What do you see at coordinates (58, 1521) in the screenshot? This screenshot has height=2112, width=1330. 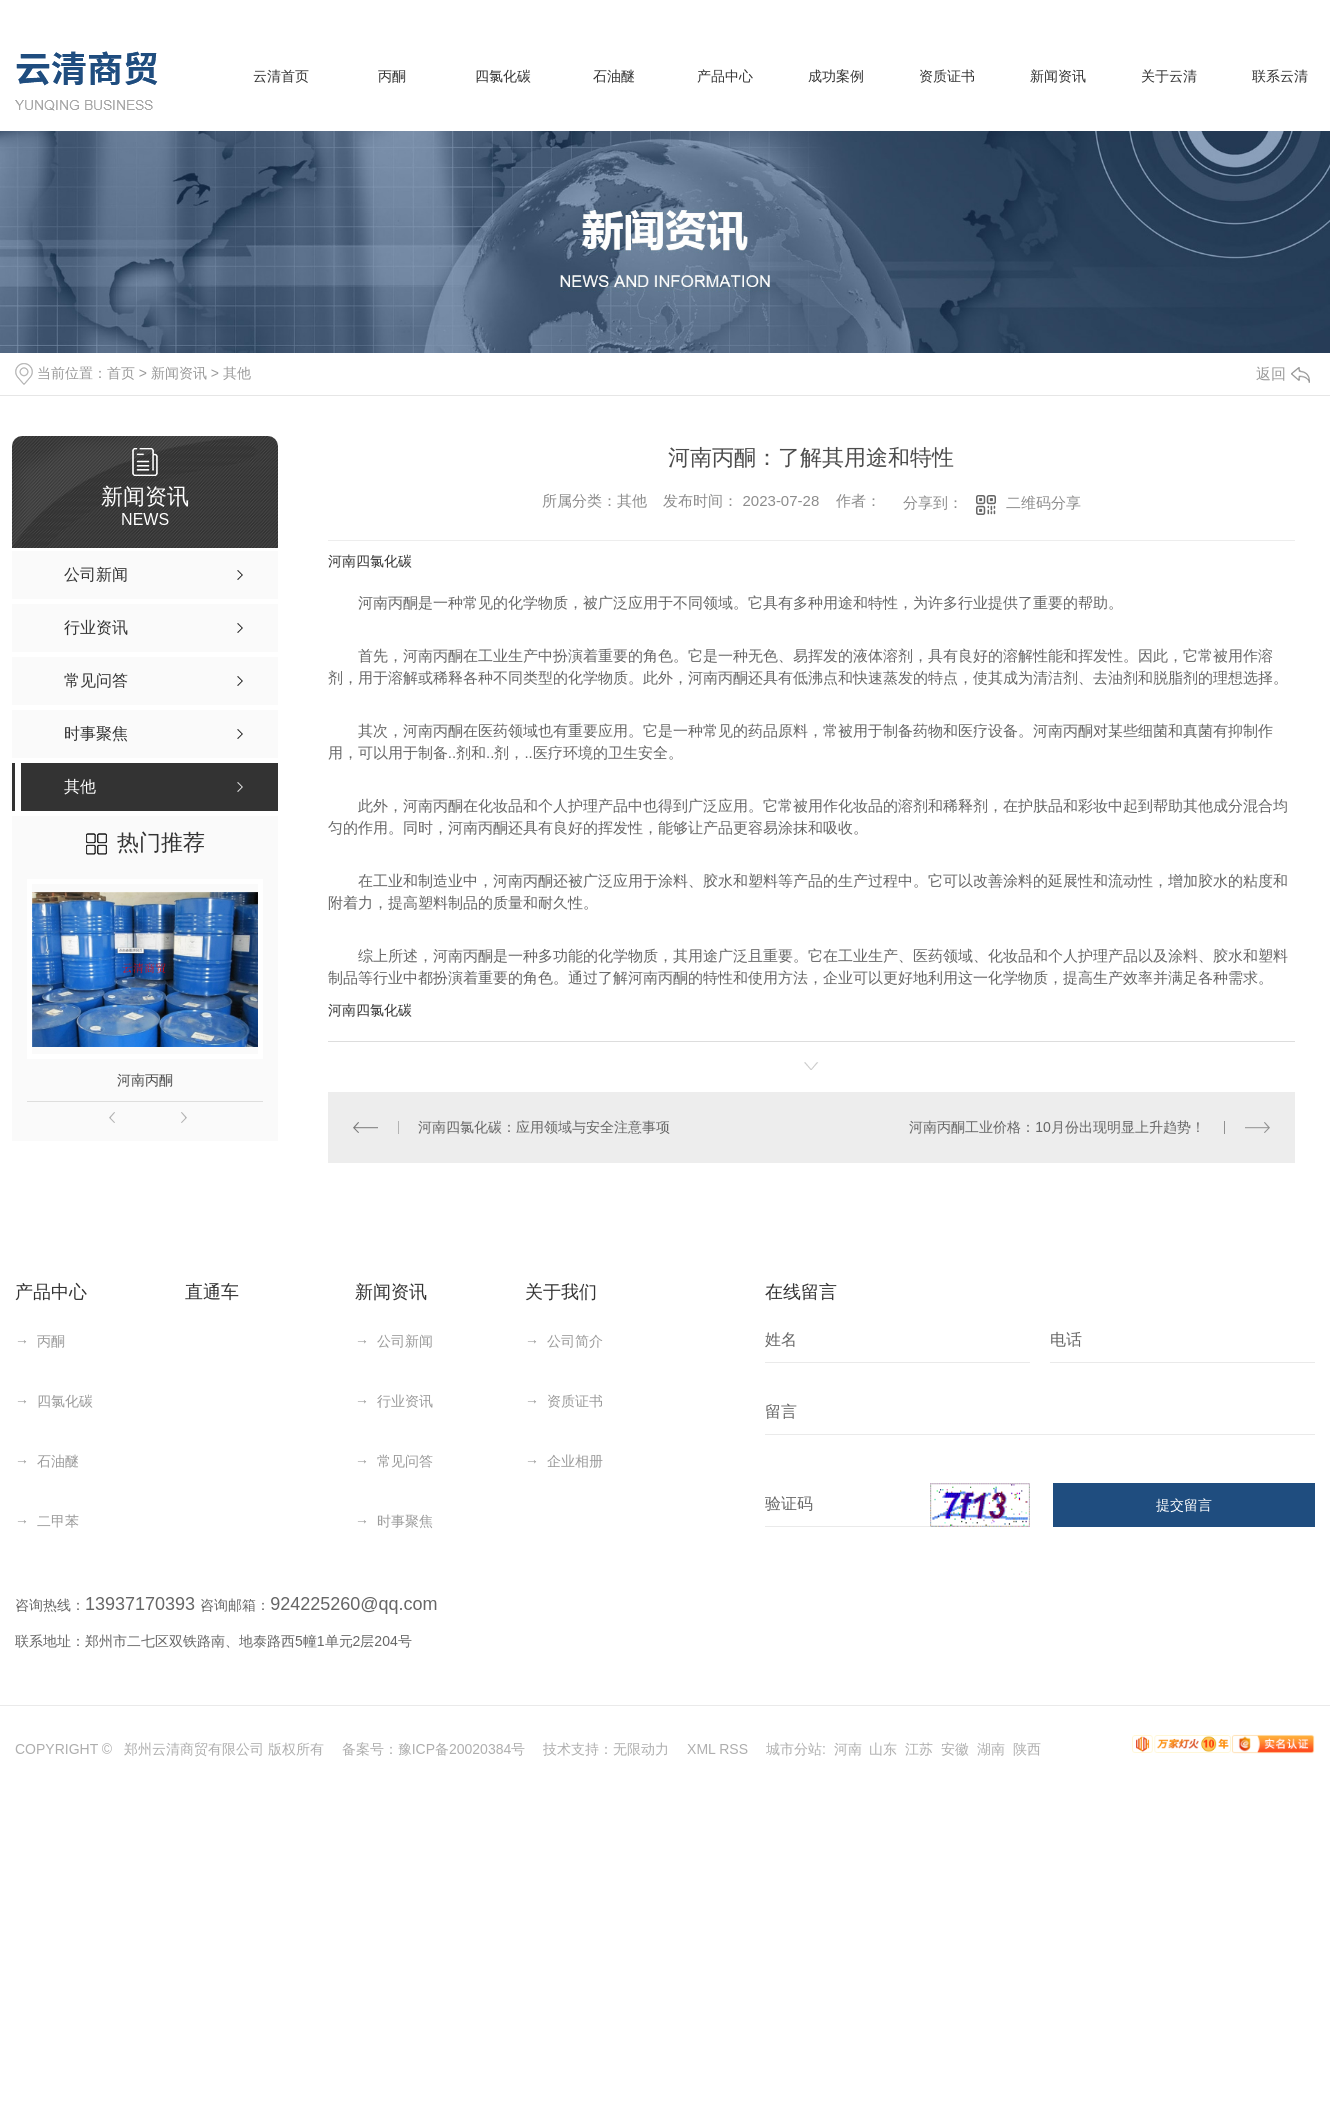 I see `二甲苯` at bounding box center [58, 1521].